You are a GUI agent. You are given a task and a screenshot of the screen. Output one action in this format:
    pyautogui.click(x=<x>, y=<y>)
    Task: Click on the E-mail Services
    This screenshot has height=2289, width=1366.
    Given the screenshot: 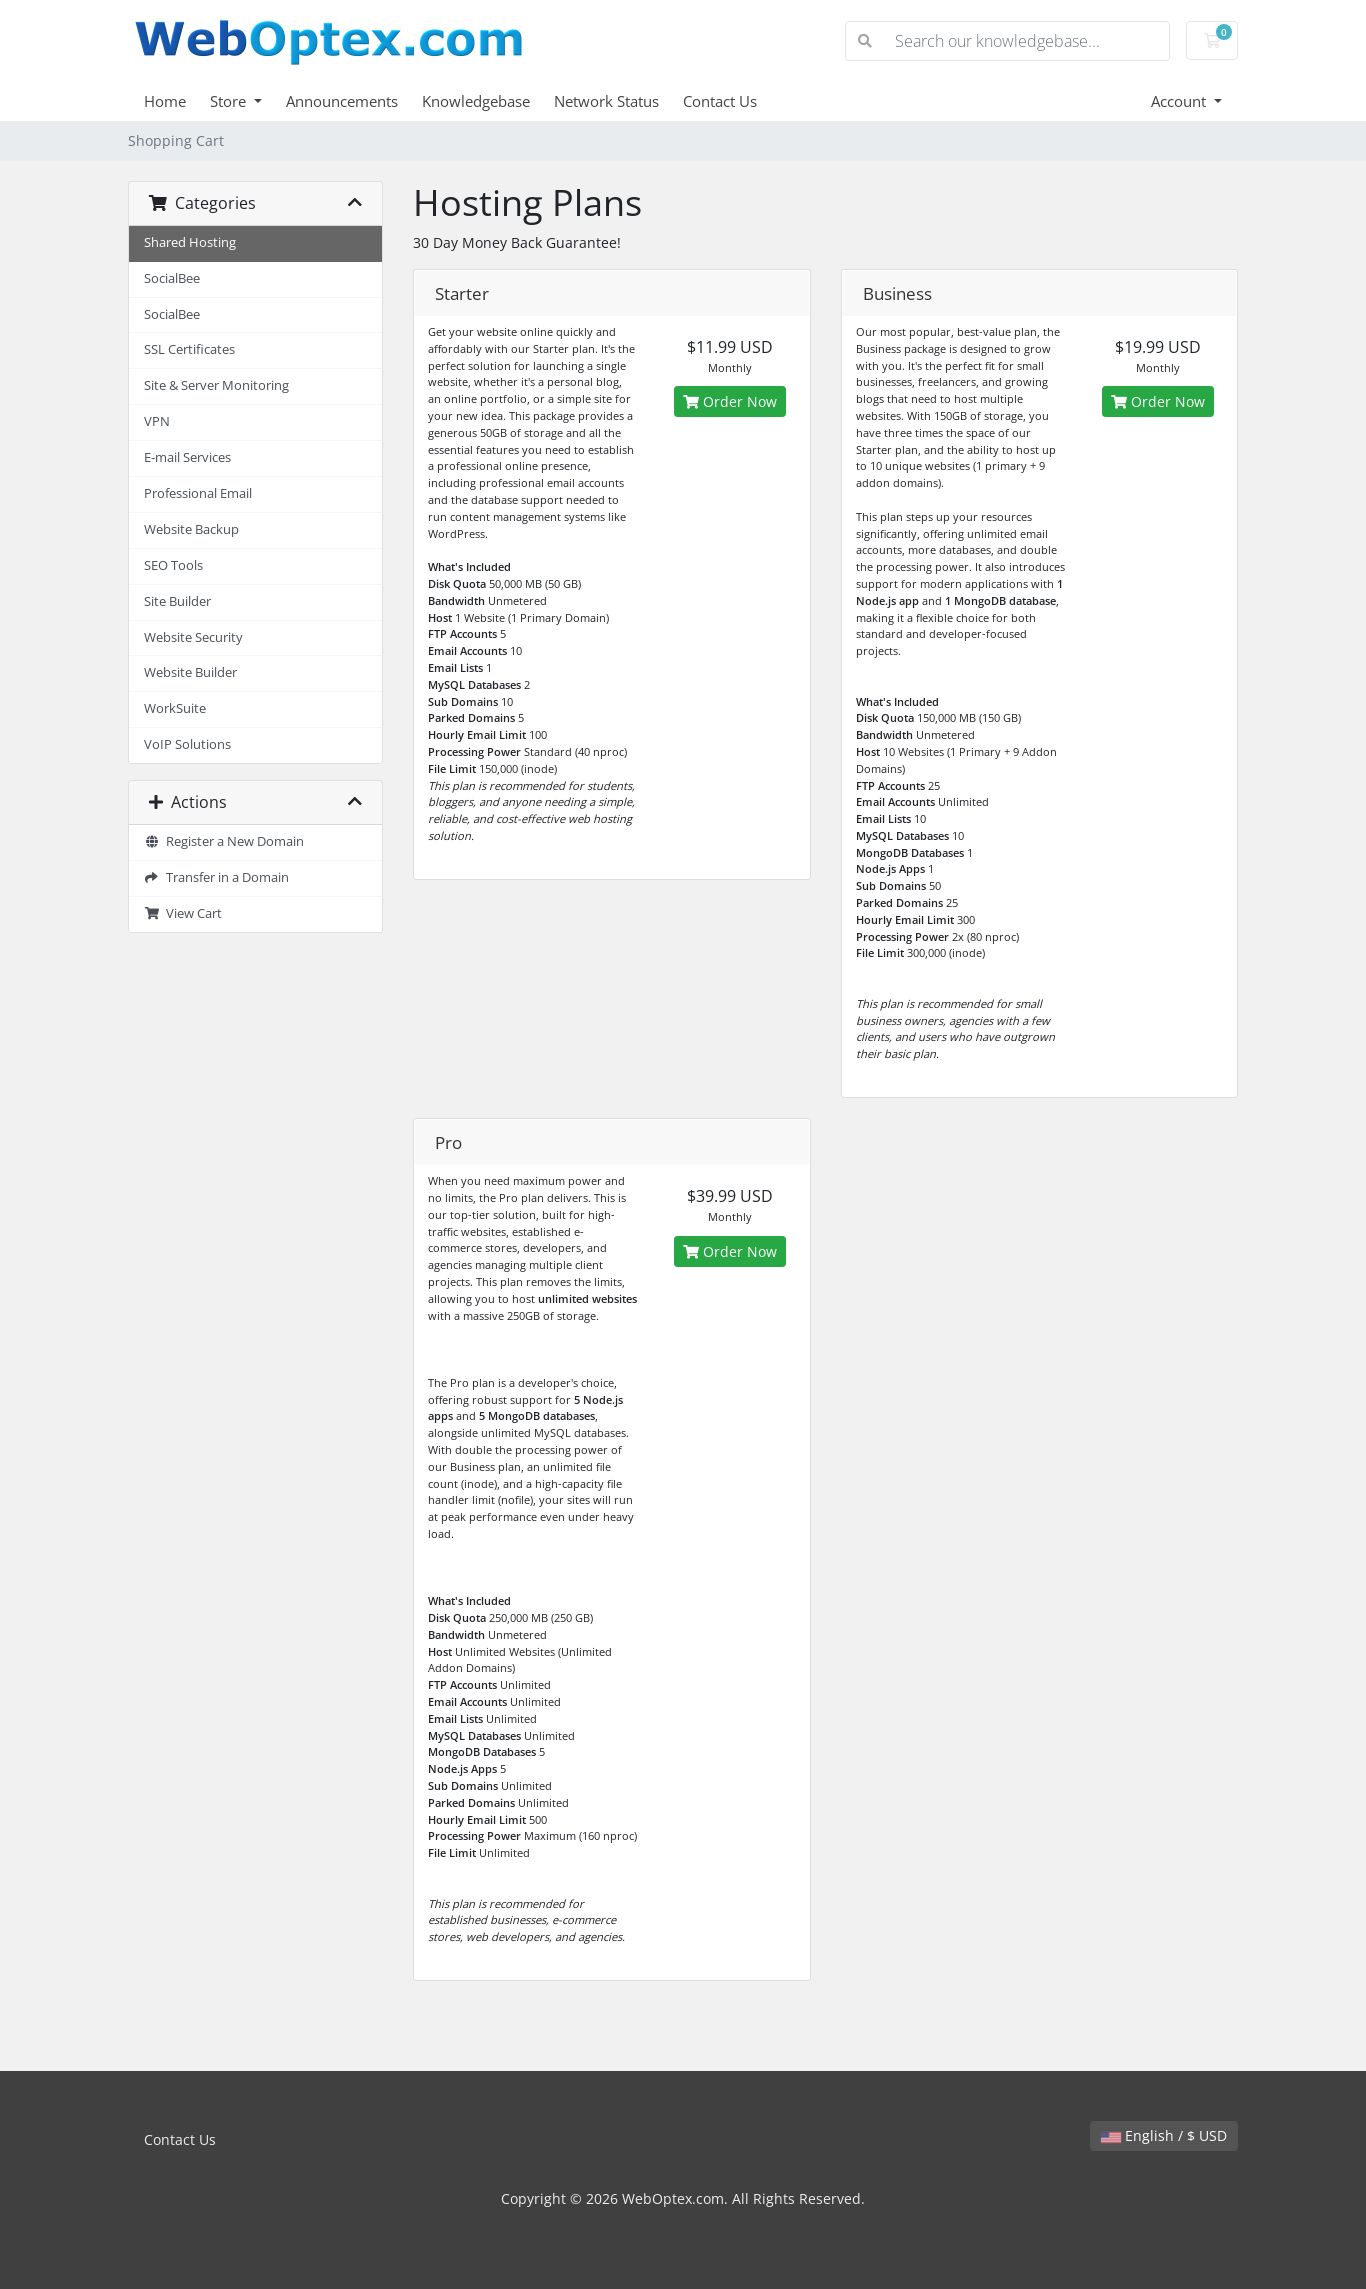 What is the action you would take?
    pyautogui.click(x=187, y=457)
    